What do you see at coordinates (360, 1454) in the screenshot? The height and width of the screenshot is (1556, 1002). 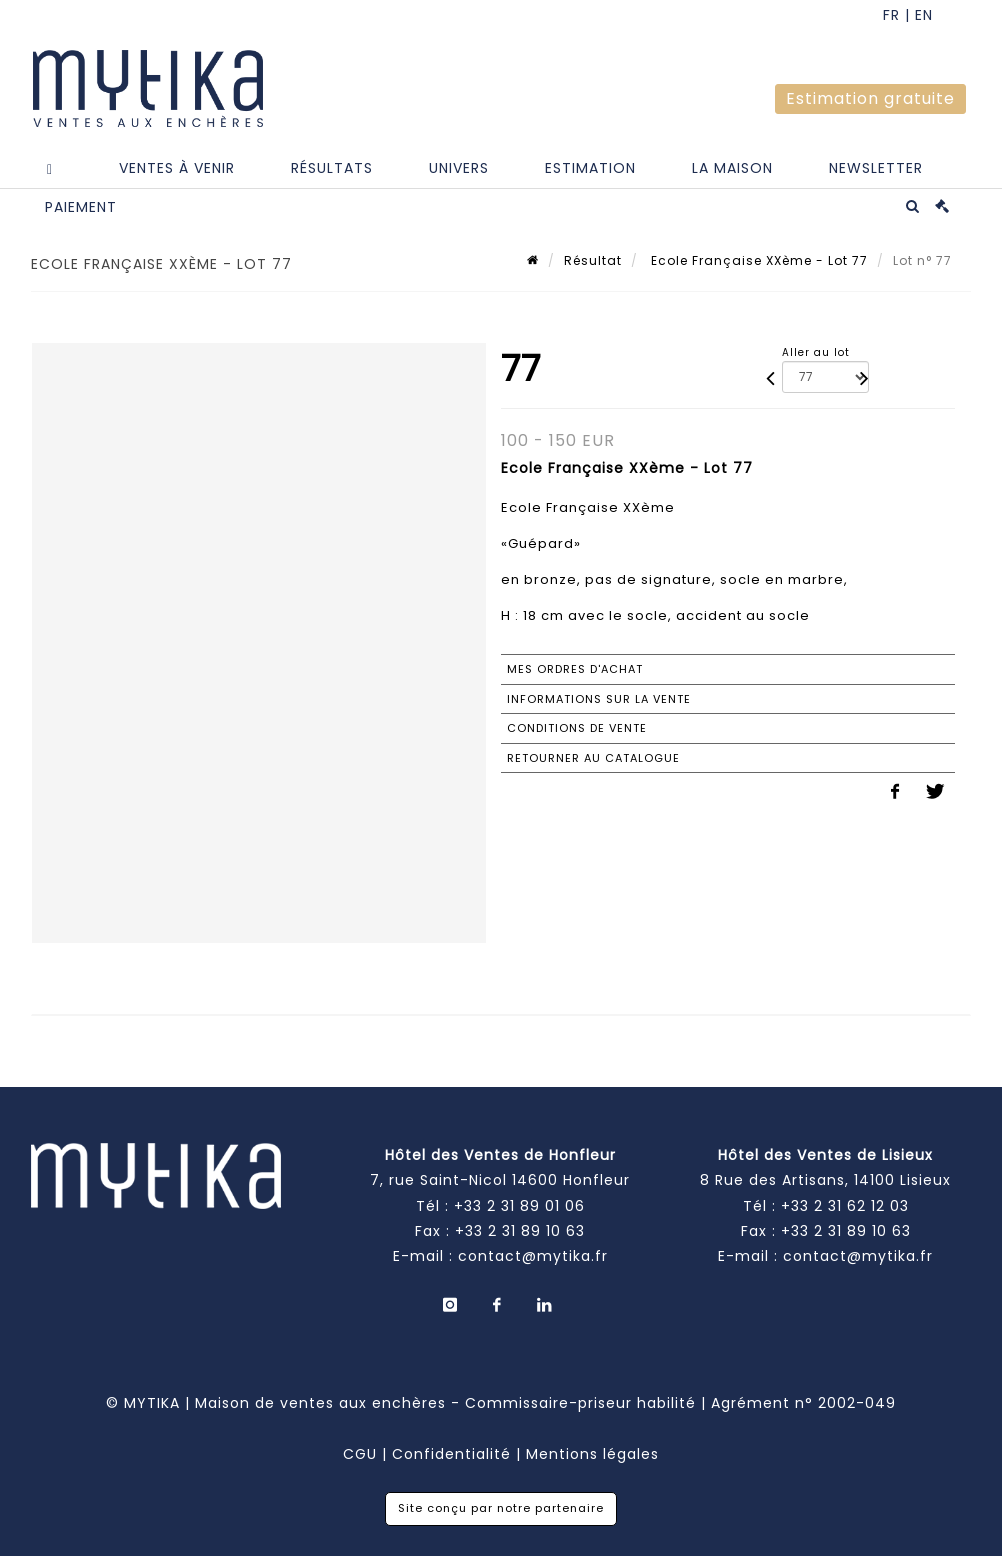 I see `CGU` at bounding box center [360, 1454].